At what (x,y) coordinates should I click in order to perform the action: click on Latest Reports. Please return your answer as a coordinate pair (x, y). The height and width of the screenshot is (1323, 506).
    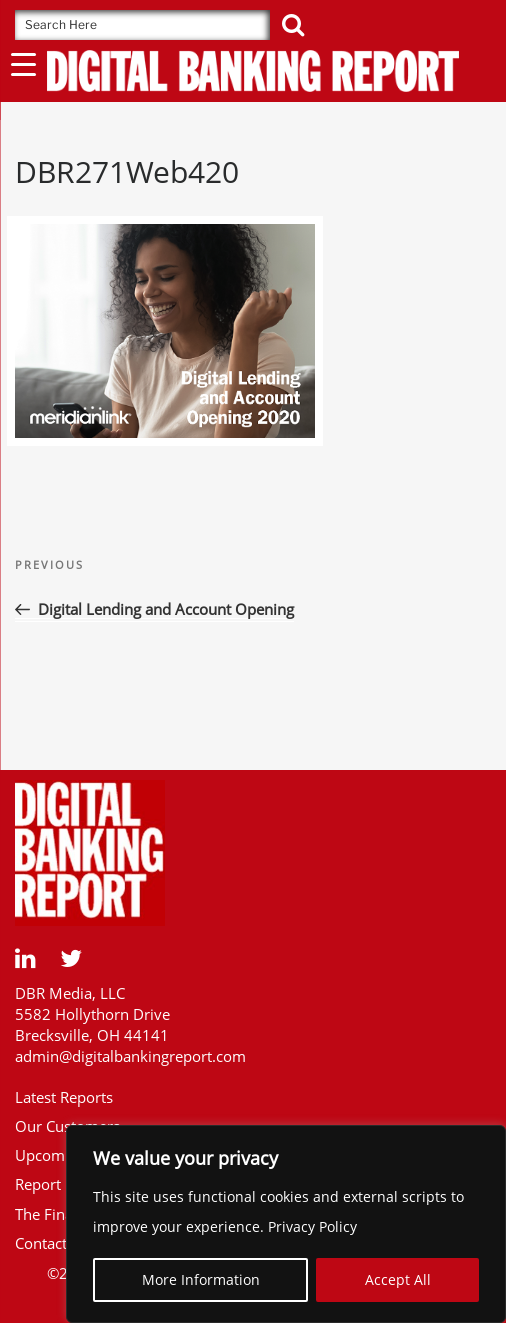
    Looking at the image, I should click on (64, 1097).